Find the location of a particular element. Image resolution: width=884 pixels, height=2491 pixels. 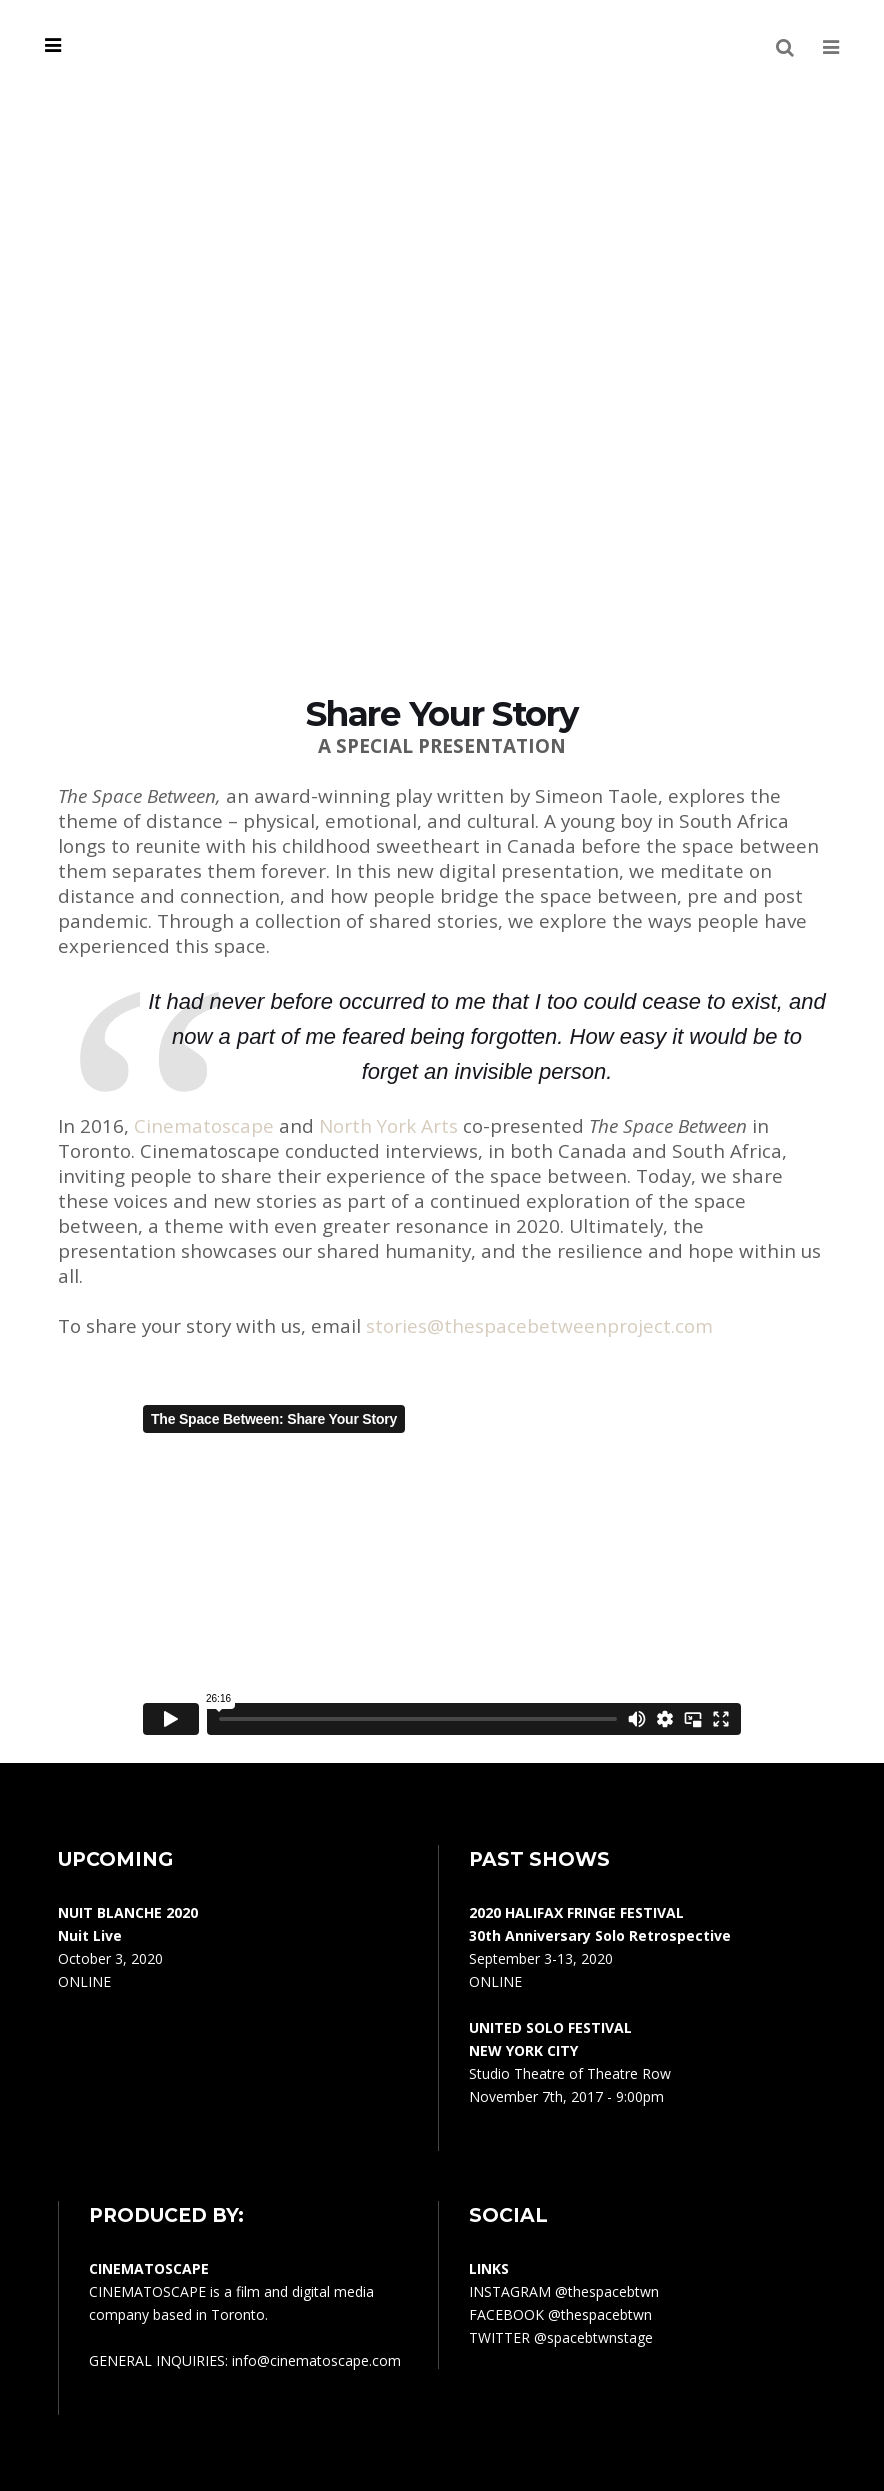

TWITTER @spacebtwnstage is located at coordinates (561, 2337).